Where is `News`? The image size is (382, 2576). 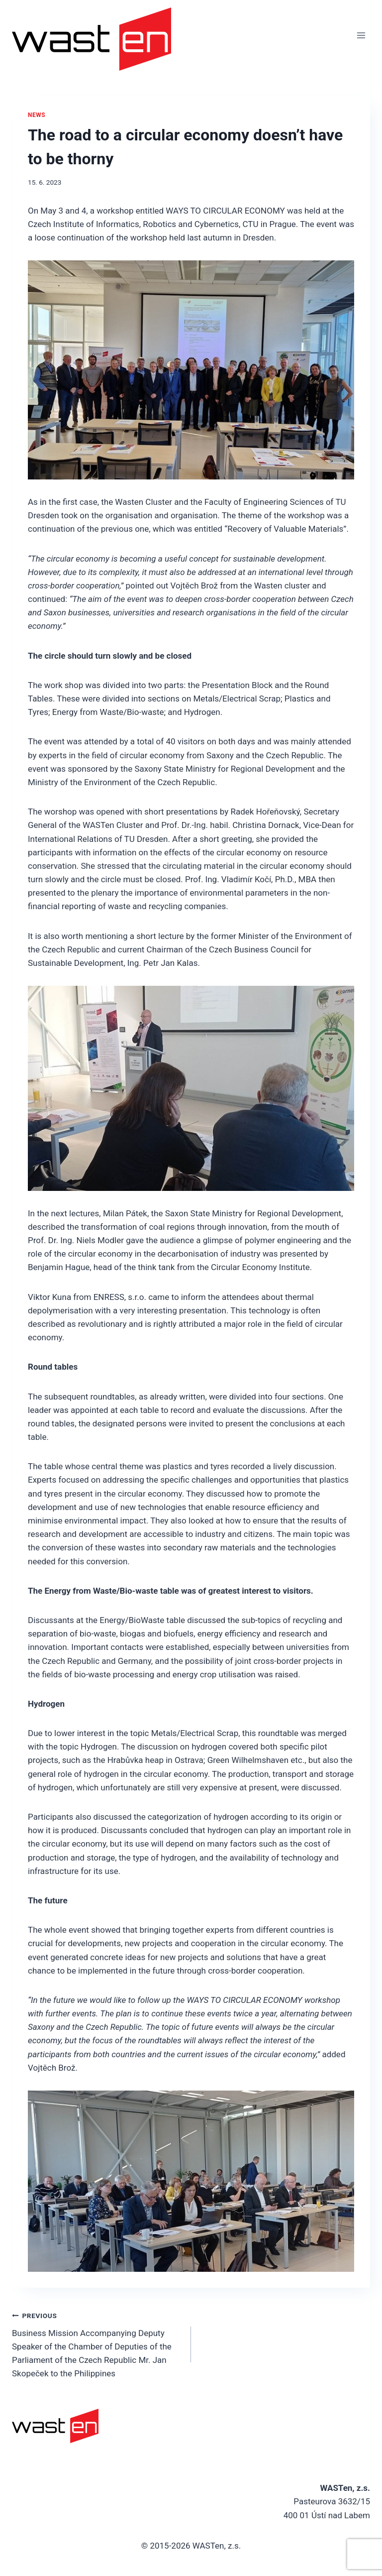
News is located at coordinates (36, 115).